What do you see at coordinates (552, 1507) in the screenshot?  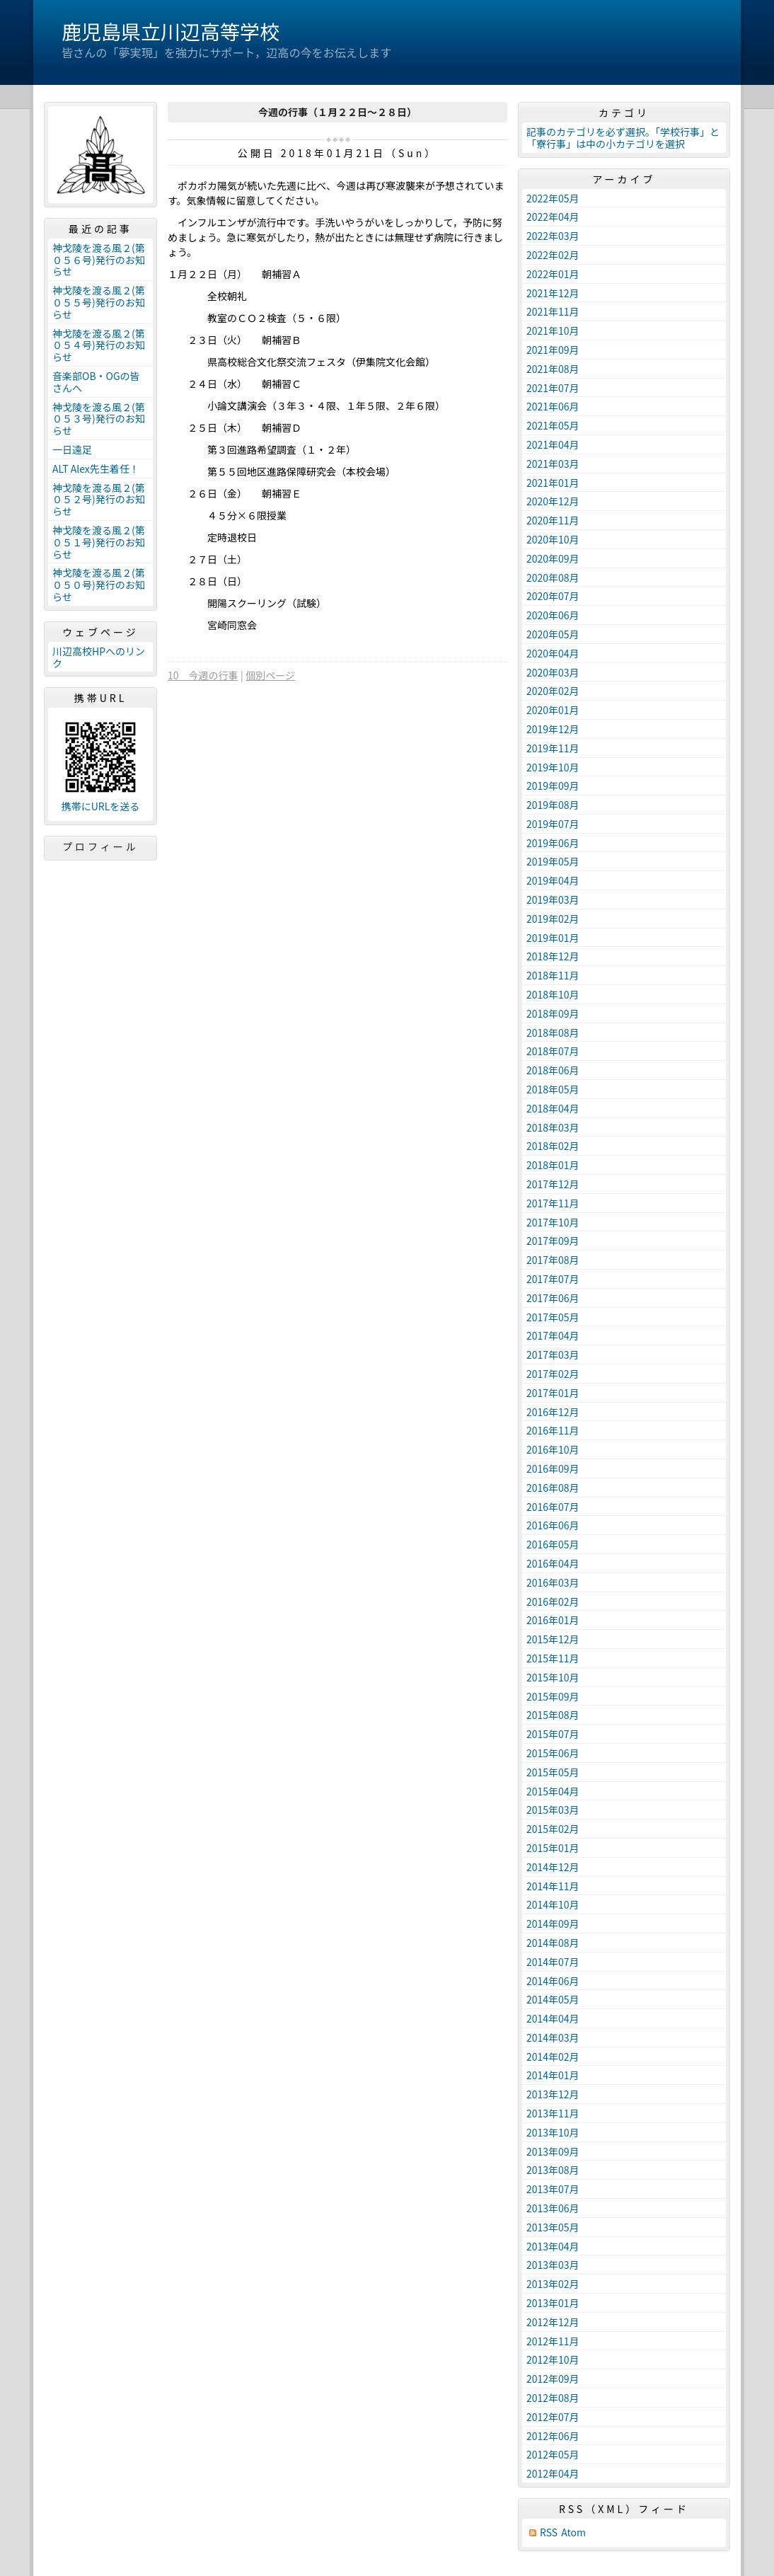 I see `2016年07月` at bounding box center [552, 1507].